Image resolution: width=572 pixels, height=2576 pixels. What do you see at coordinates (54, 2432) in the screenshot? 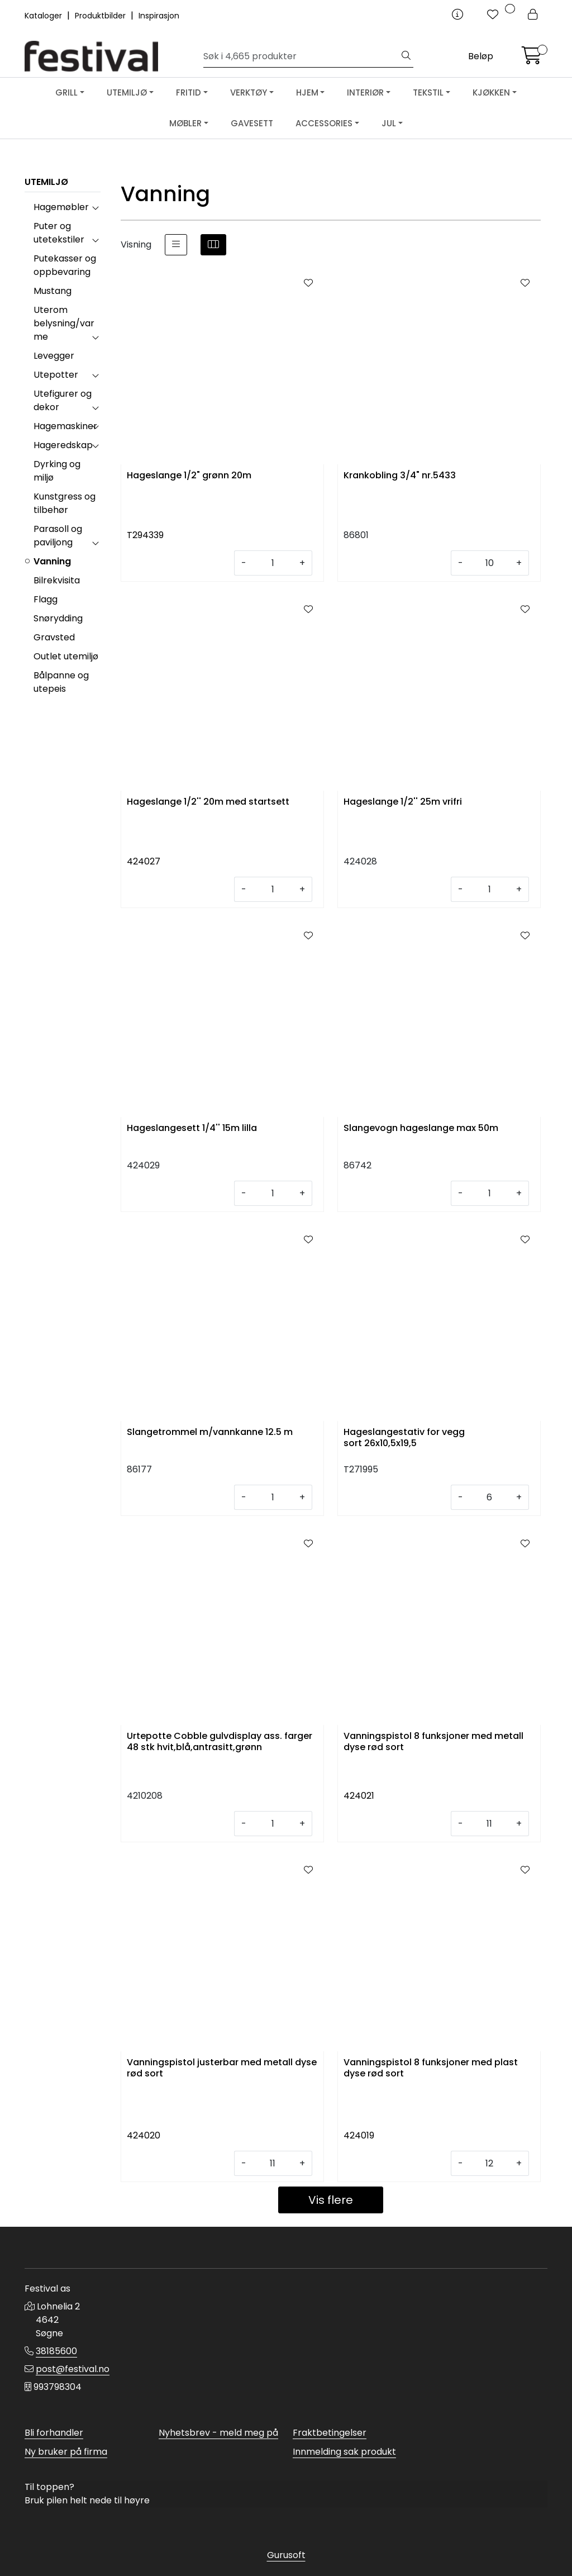
I see `Bli forhandler` at bounding box center [54, 2432].